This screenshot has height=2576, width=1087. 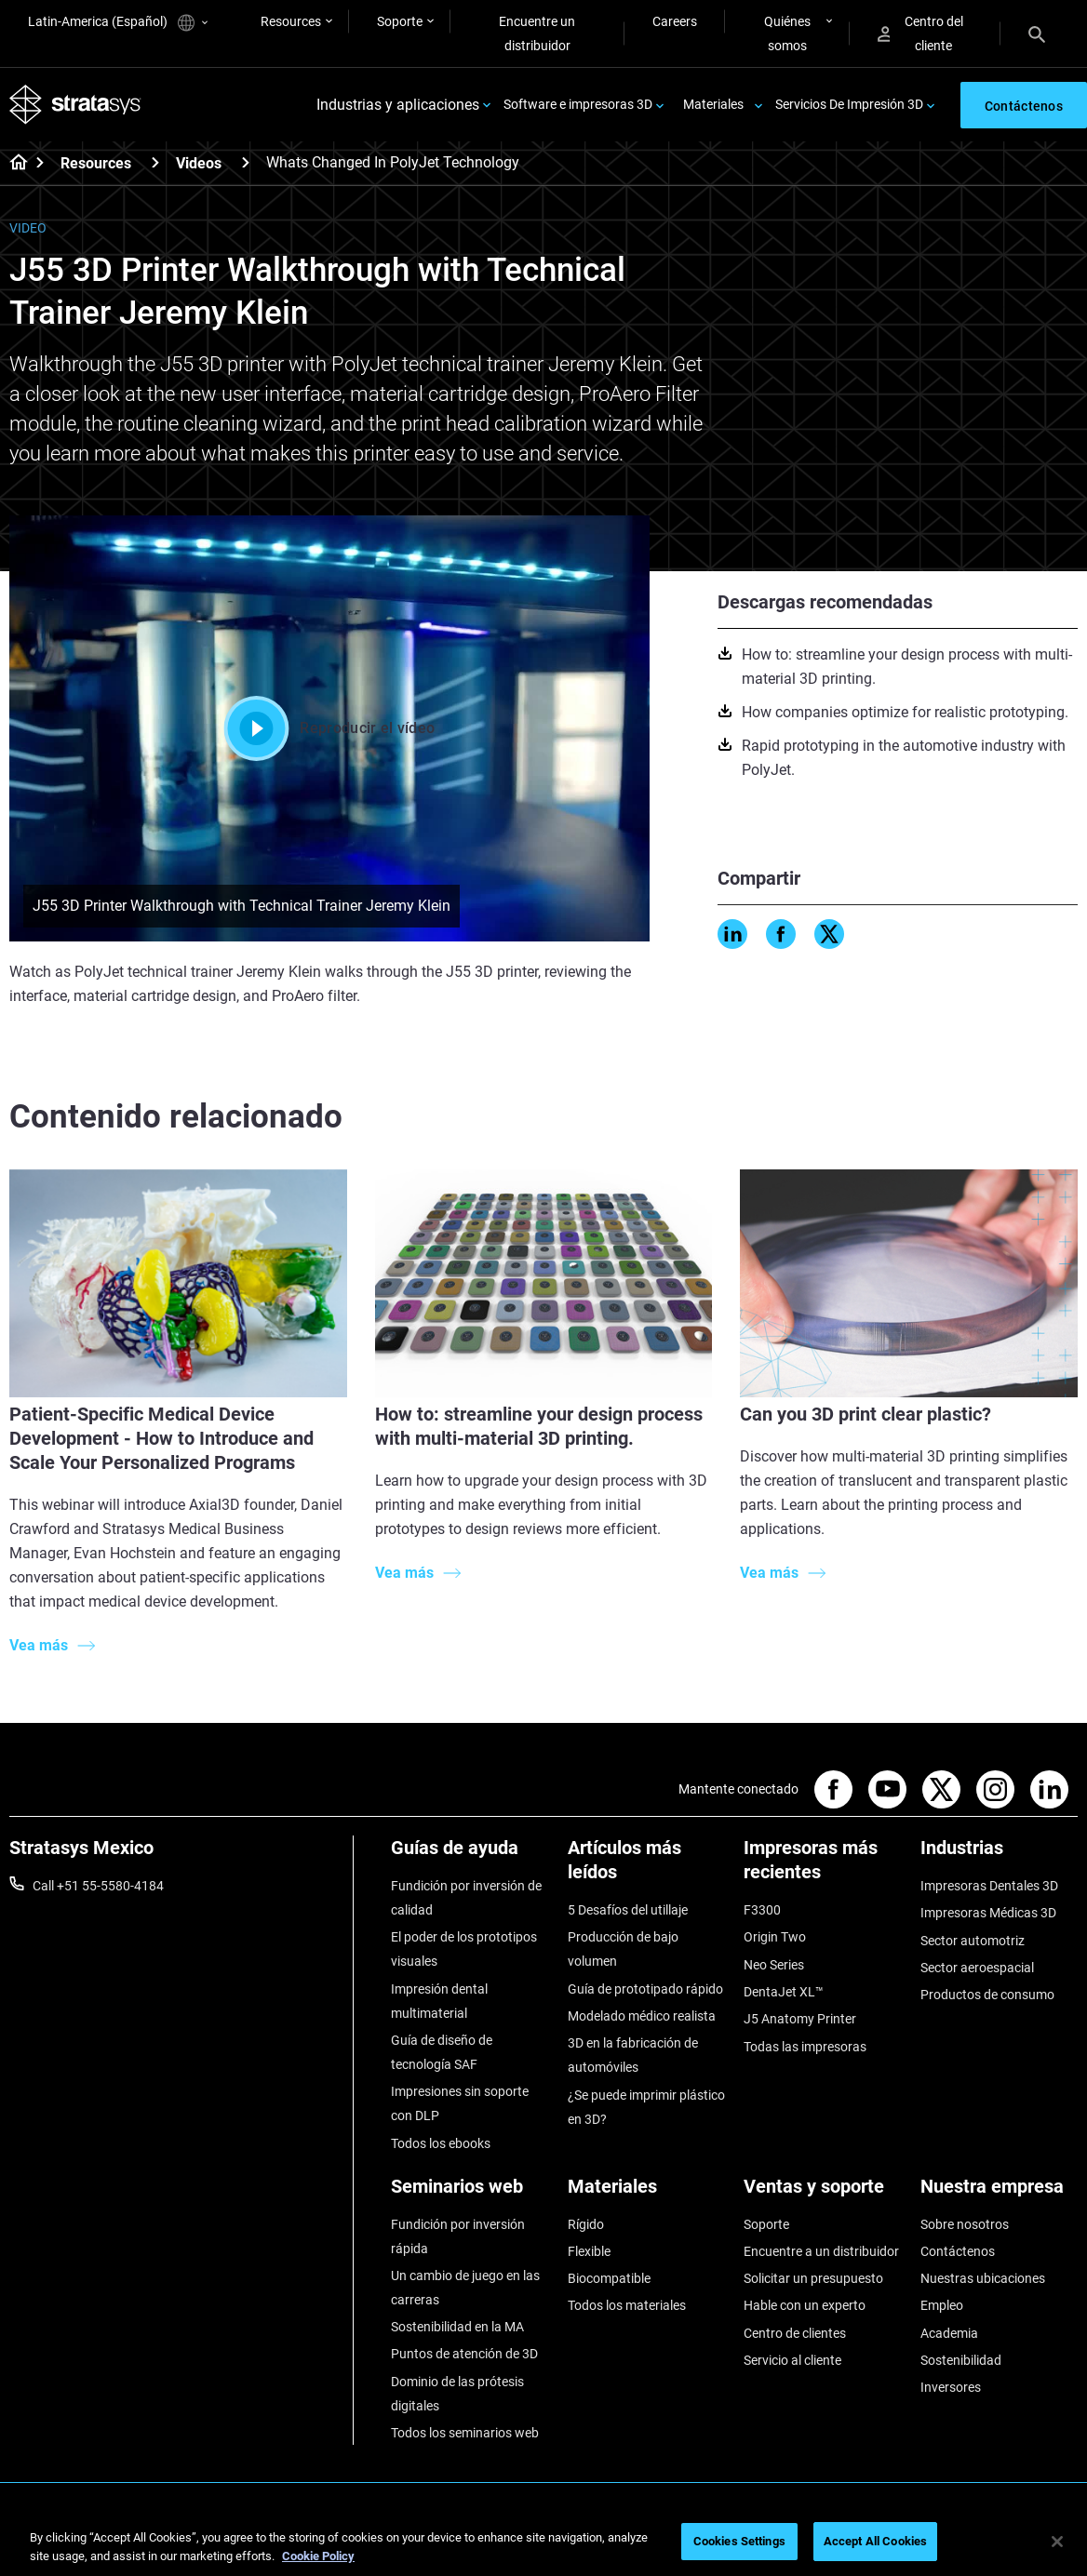 What do you see at coordinates (439, 2001) in the screenshot?
I see `Impresión dental multimaterial` at bounding box center [439, 2001].